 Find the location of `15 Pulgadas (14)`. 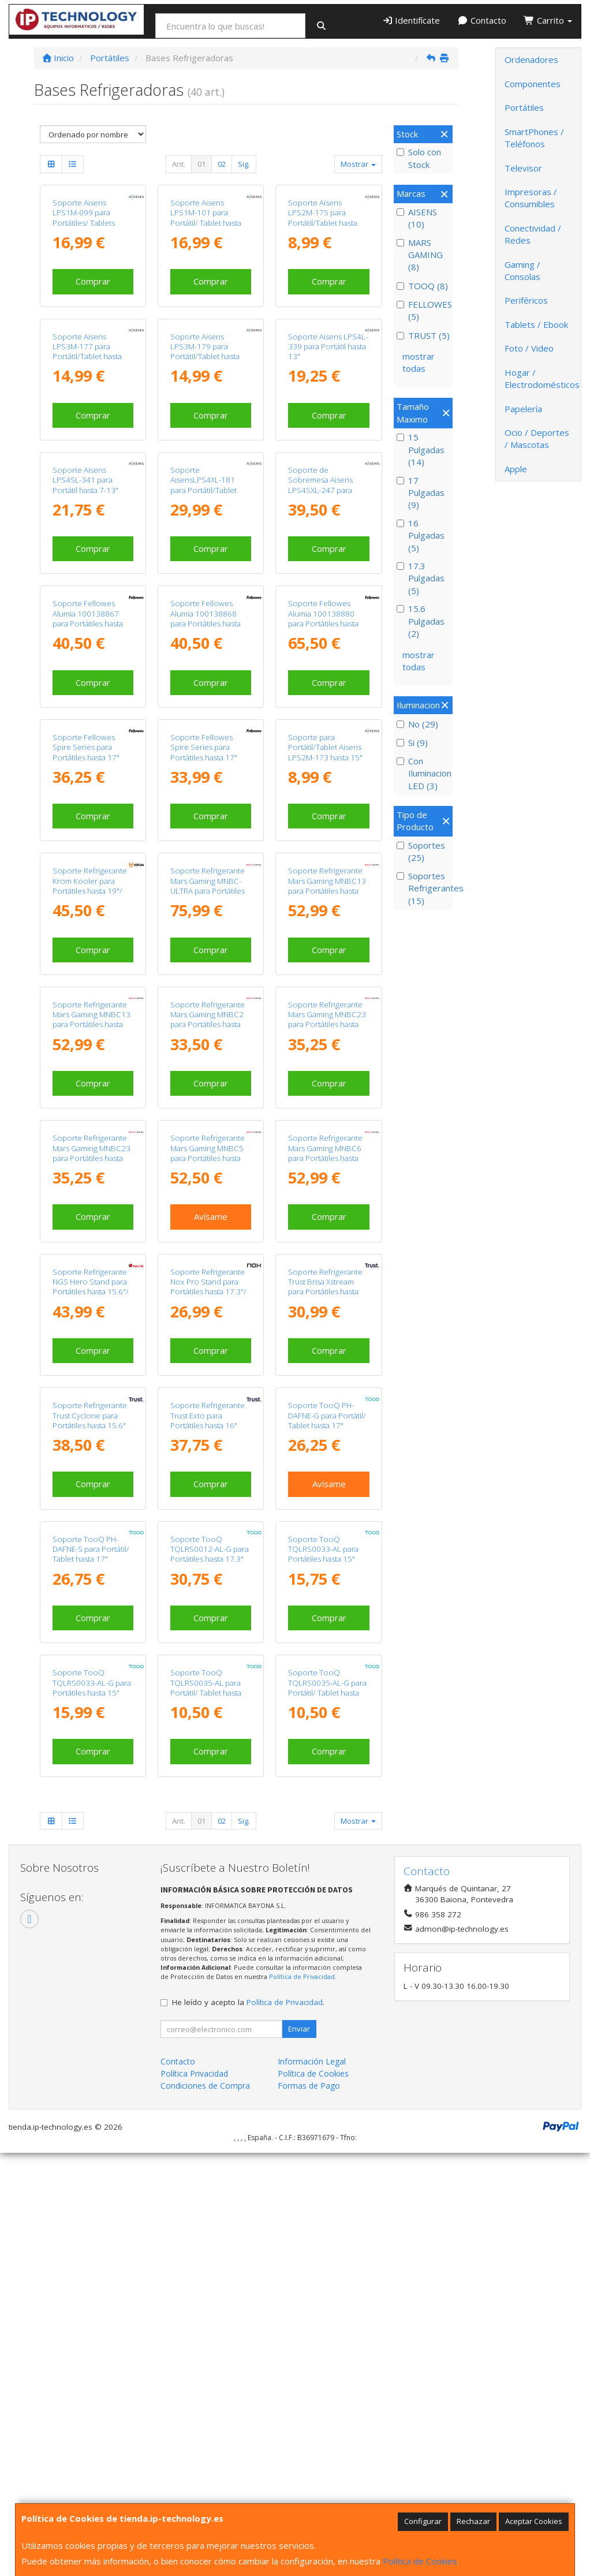

15 Pulgadas (14) is located at coordinates (421, 449).